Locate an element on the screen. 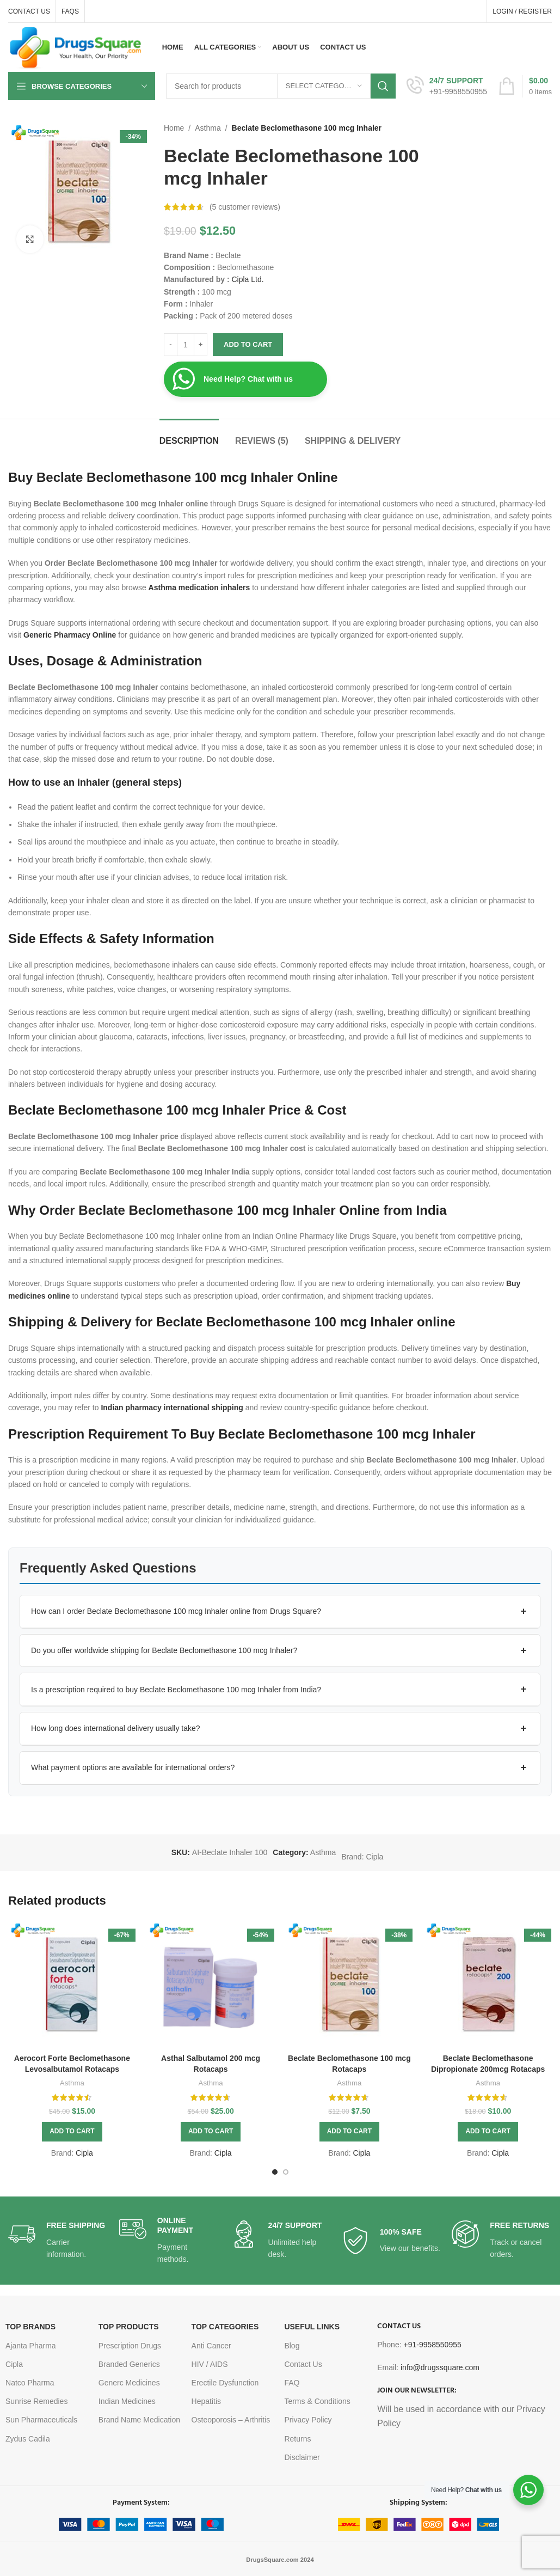 Image resolution: width=560 pixels, height=2576 pixels. Disclaimer is located at coordinates (301, 2457).